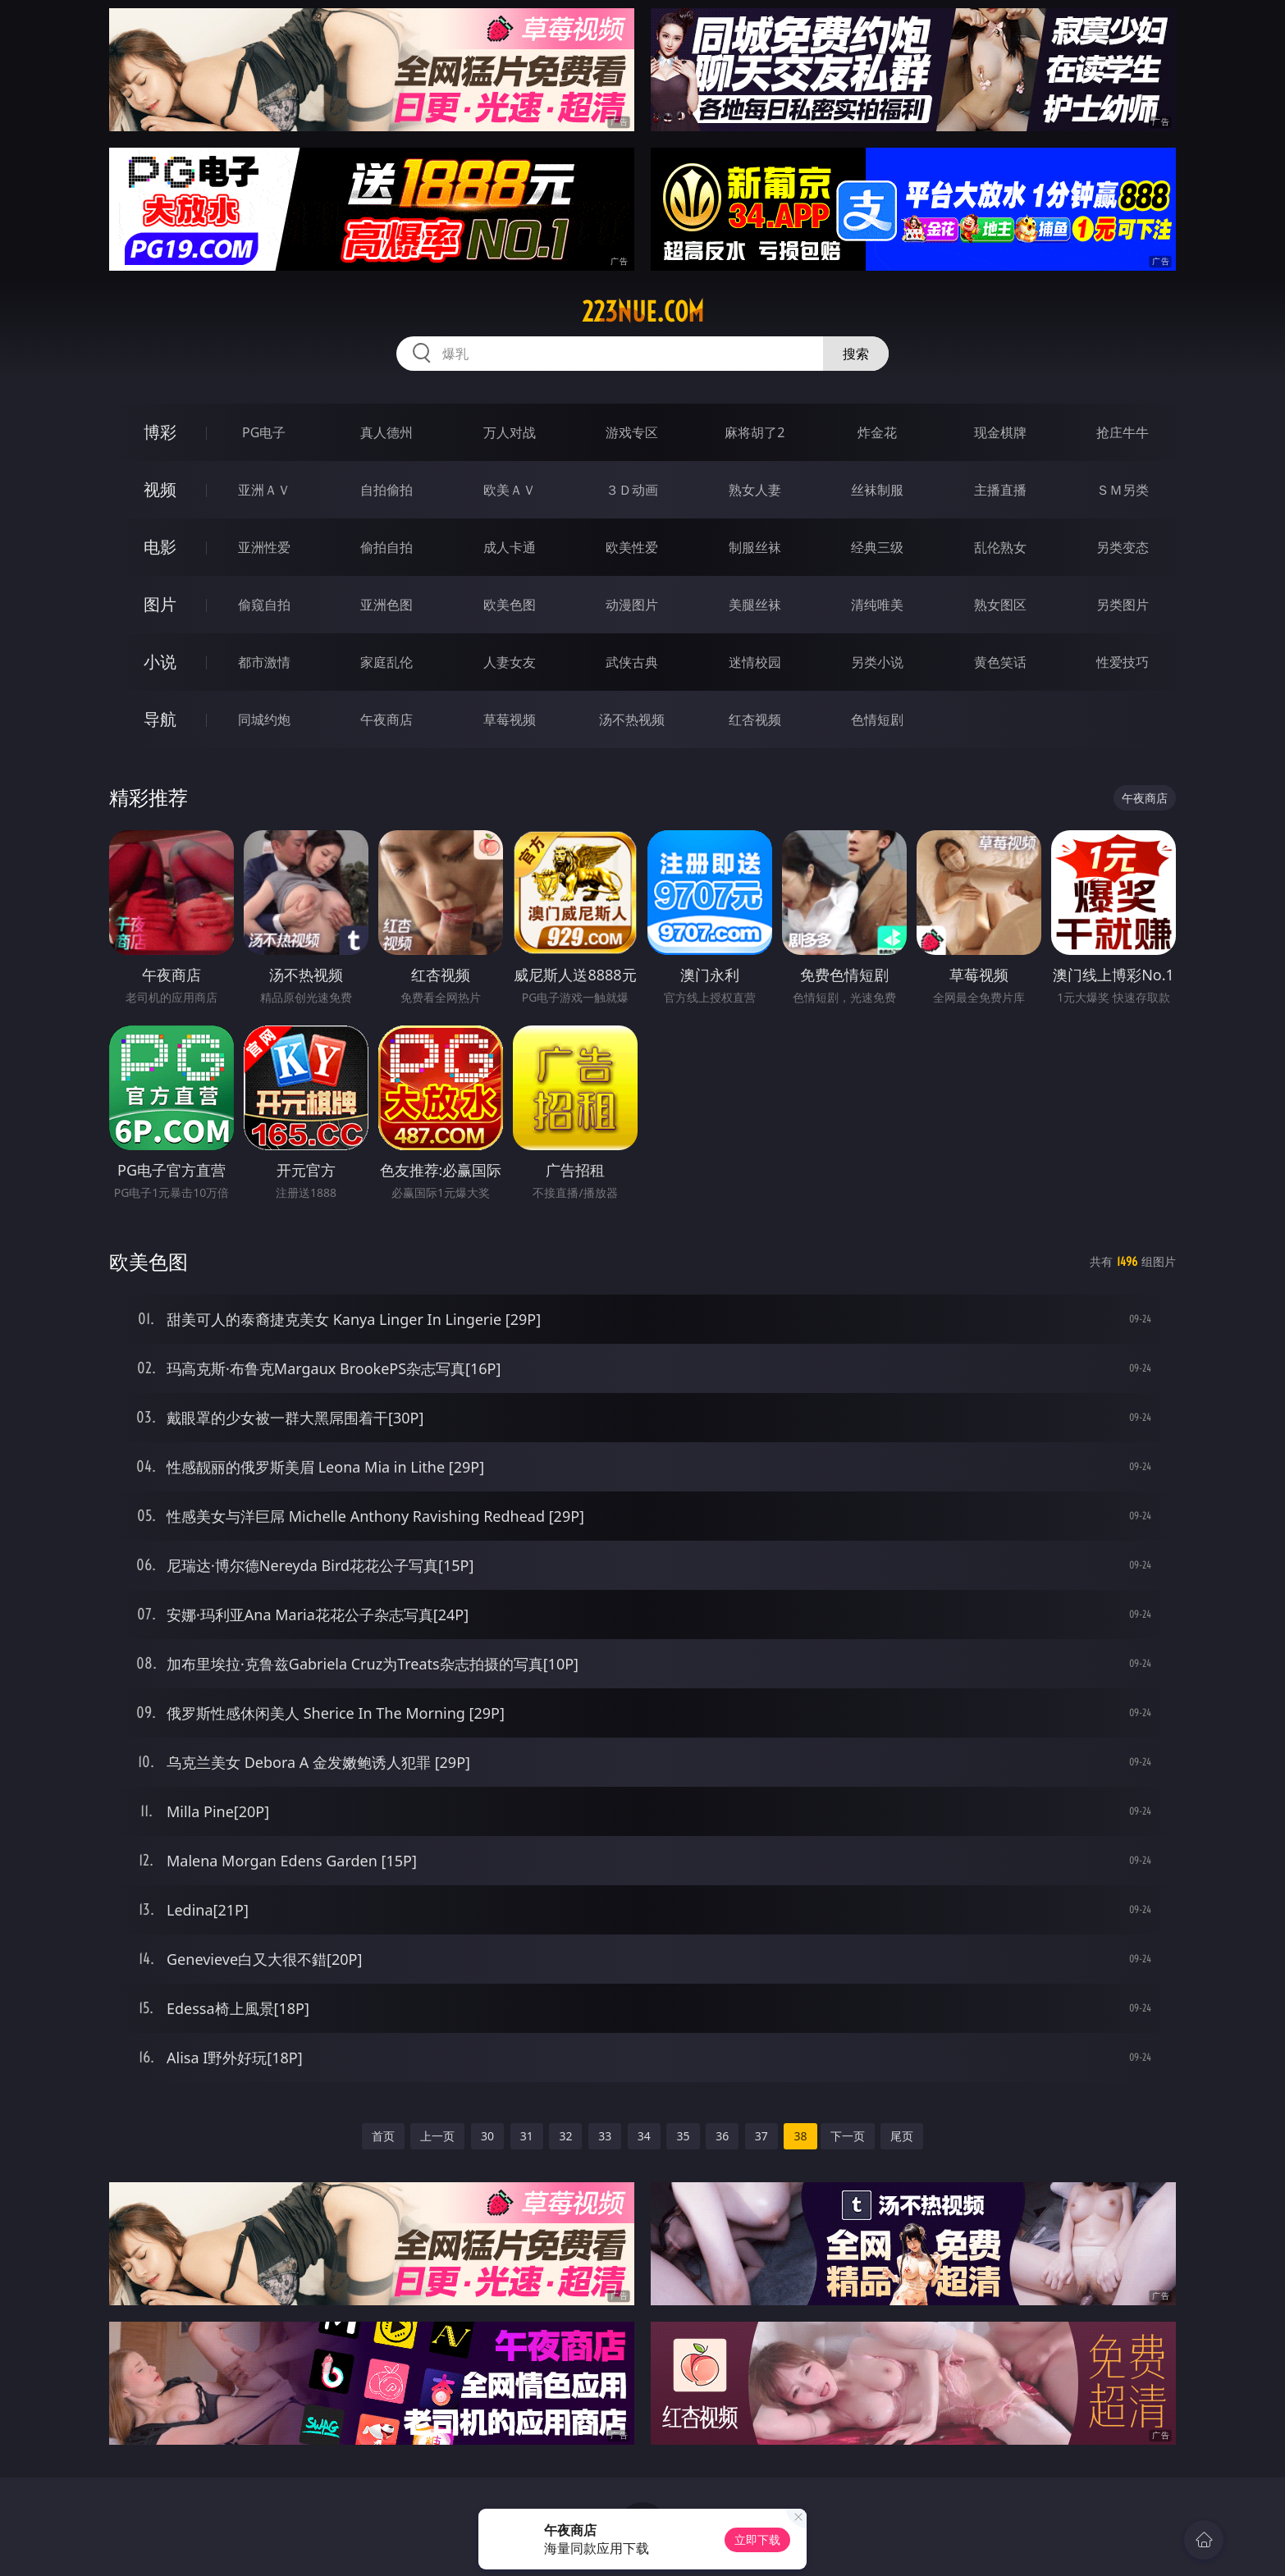  I want to click on 另类小说, so click(877, 662).